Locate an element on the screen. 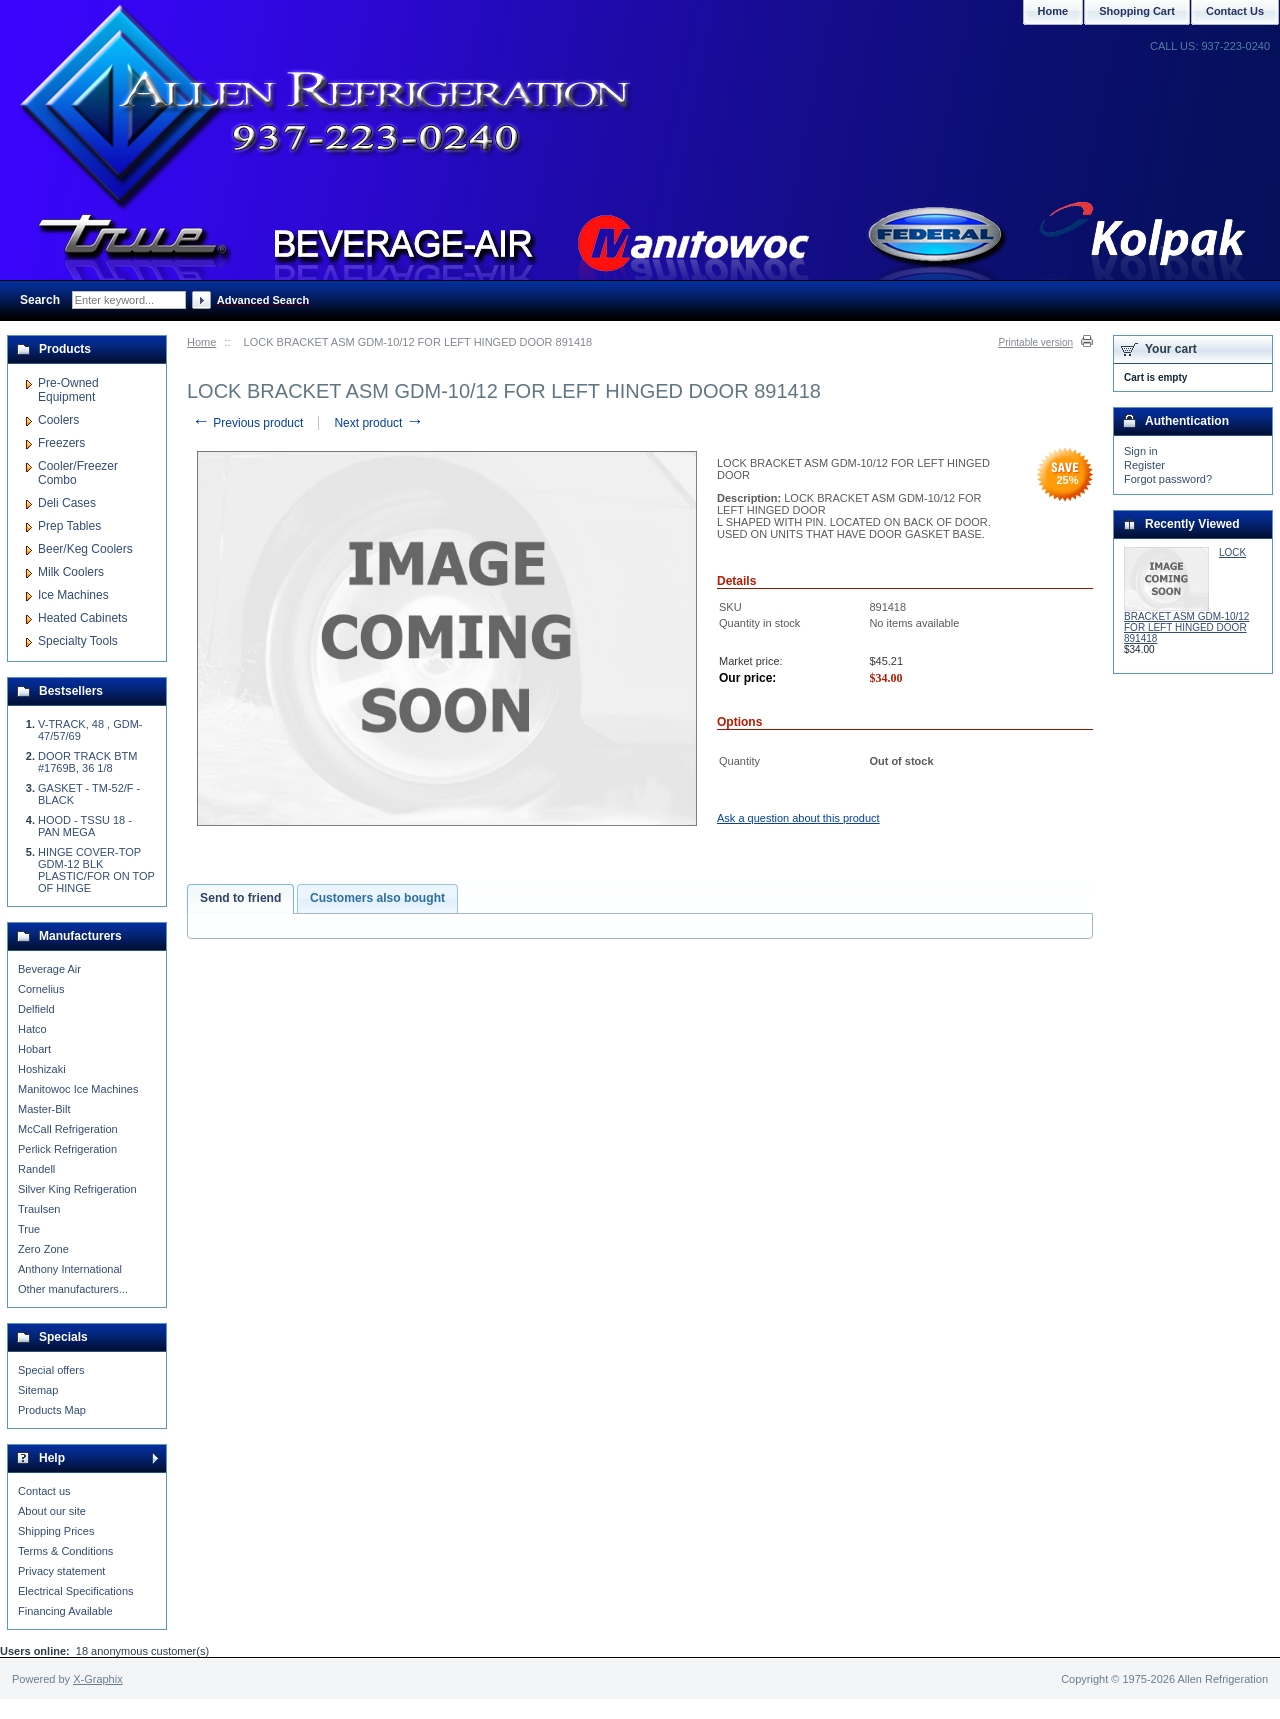  Send to friend [presentation] is located at coordinates (240, 898).